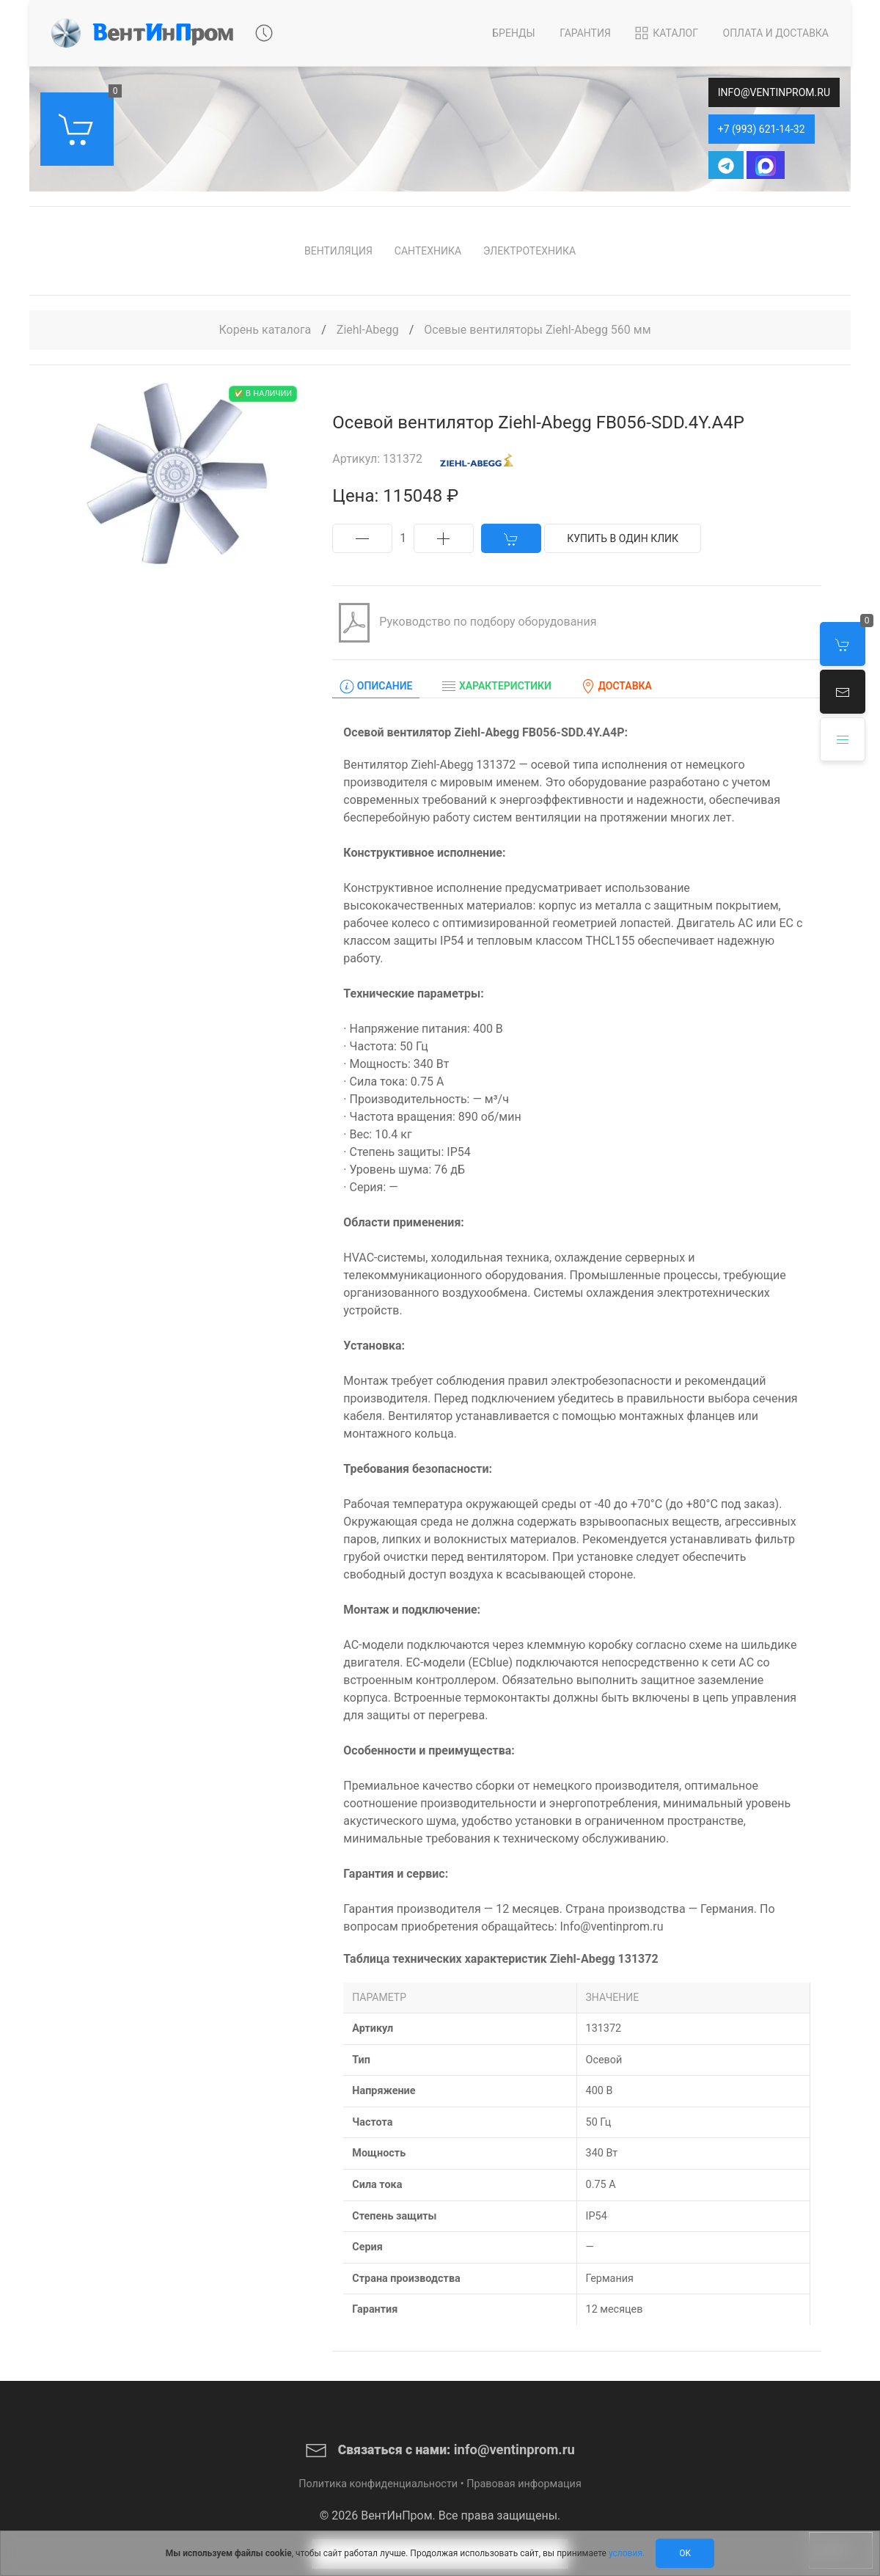 The image size is (880, 2576). Describe the element at coordinates (464, 623) in the screenshot. I see `Руководство по подбору оборудования` at that location.